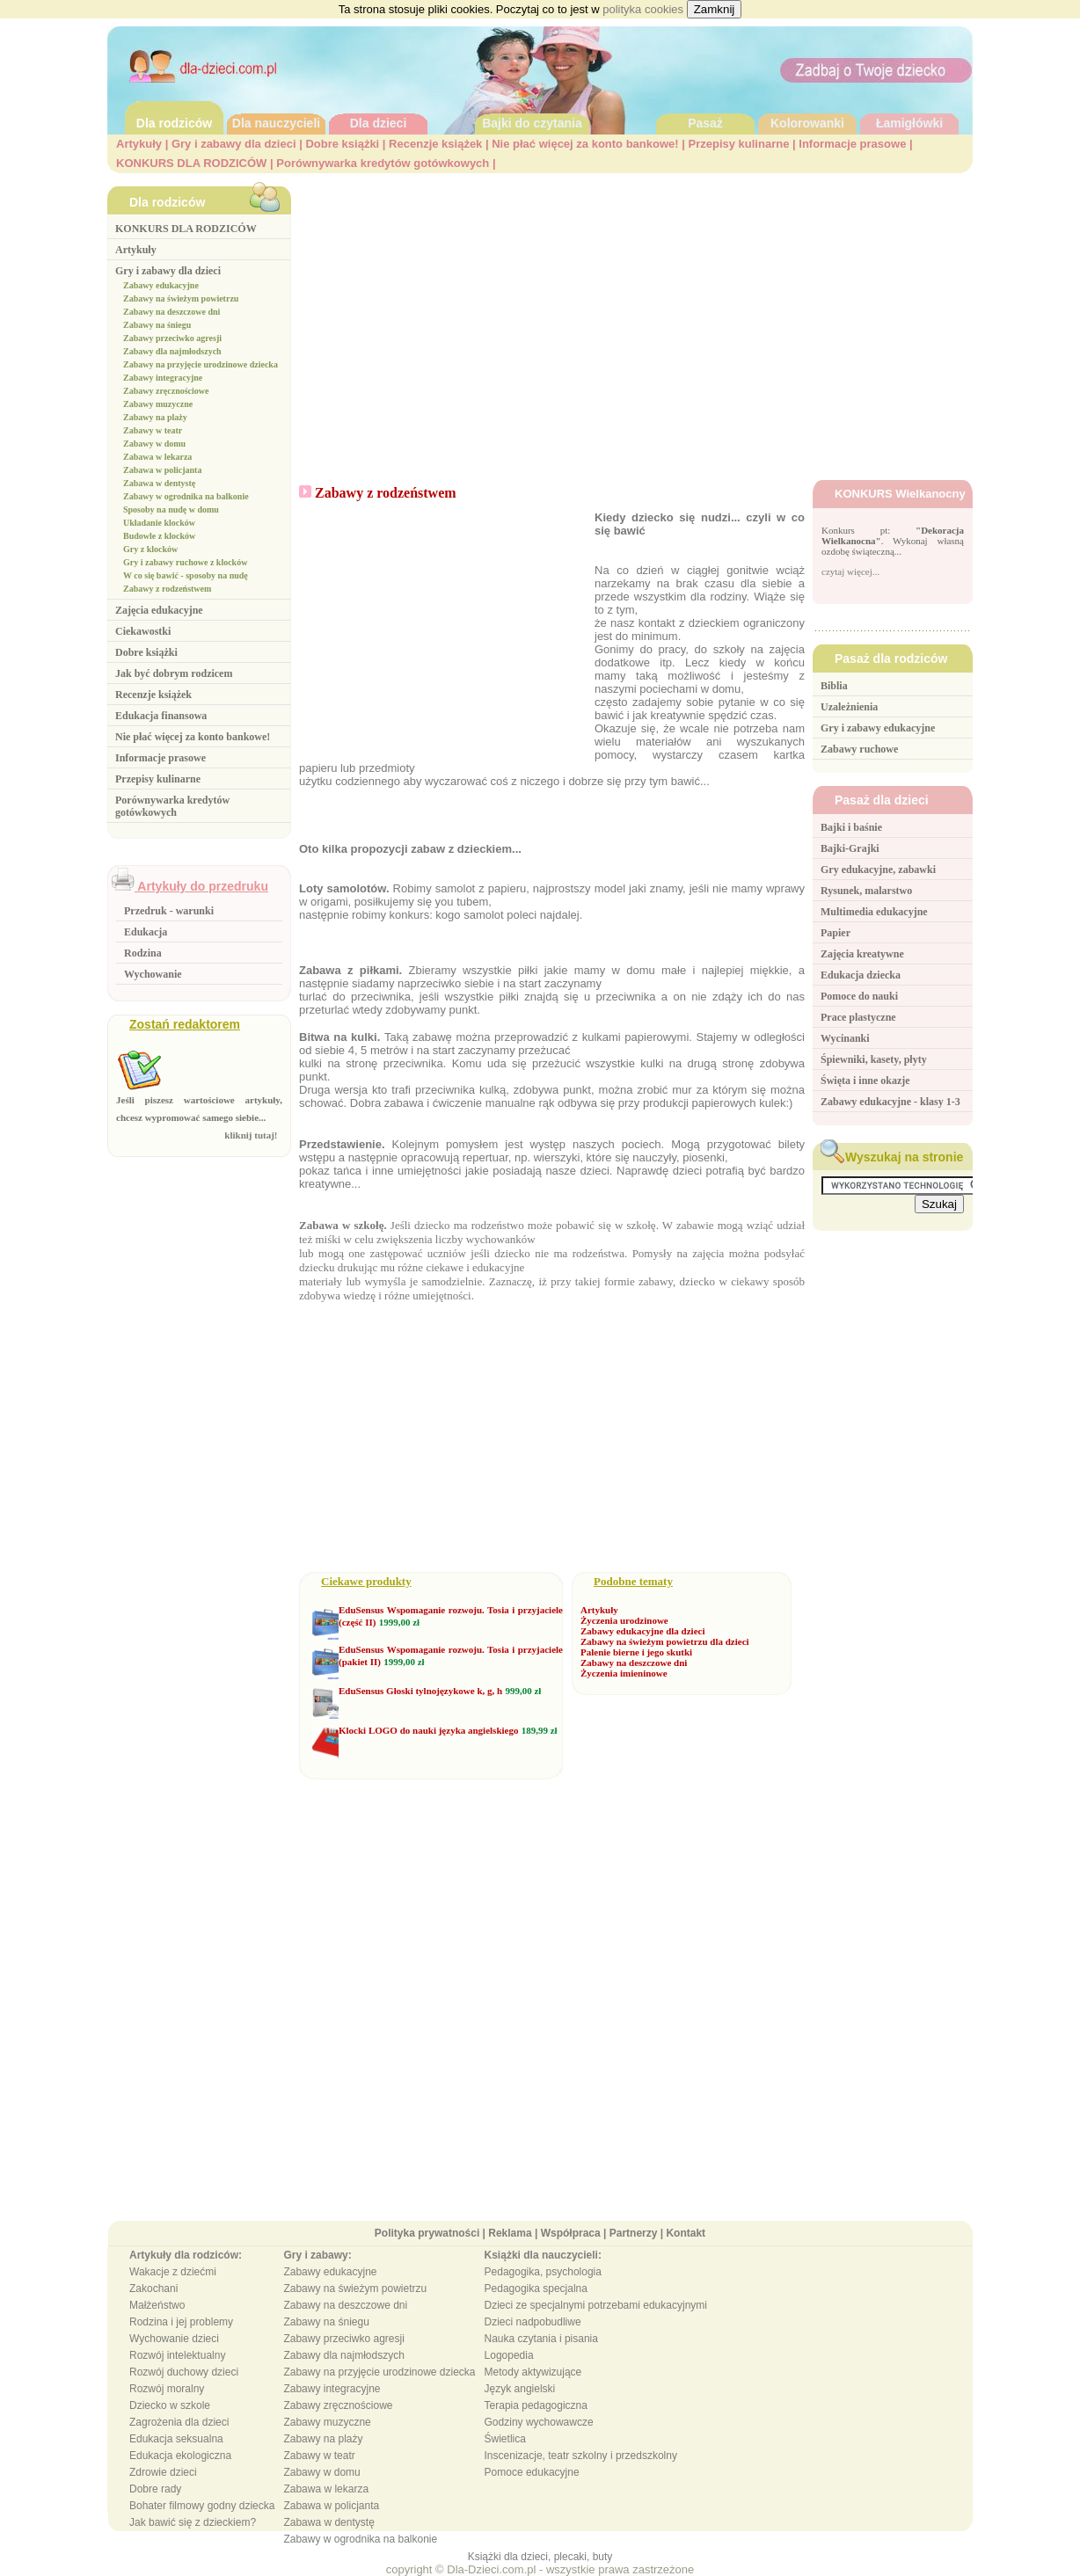 Image resolution: width=1080 pixels, height=2576 pixels. I want to click on Gry edukacyjne, zabawki, so click(878, 869).